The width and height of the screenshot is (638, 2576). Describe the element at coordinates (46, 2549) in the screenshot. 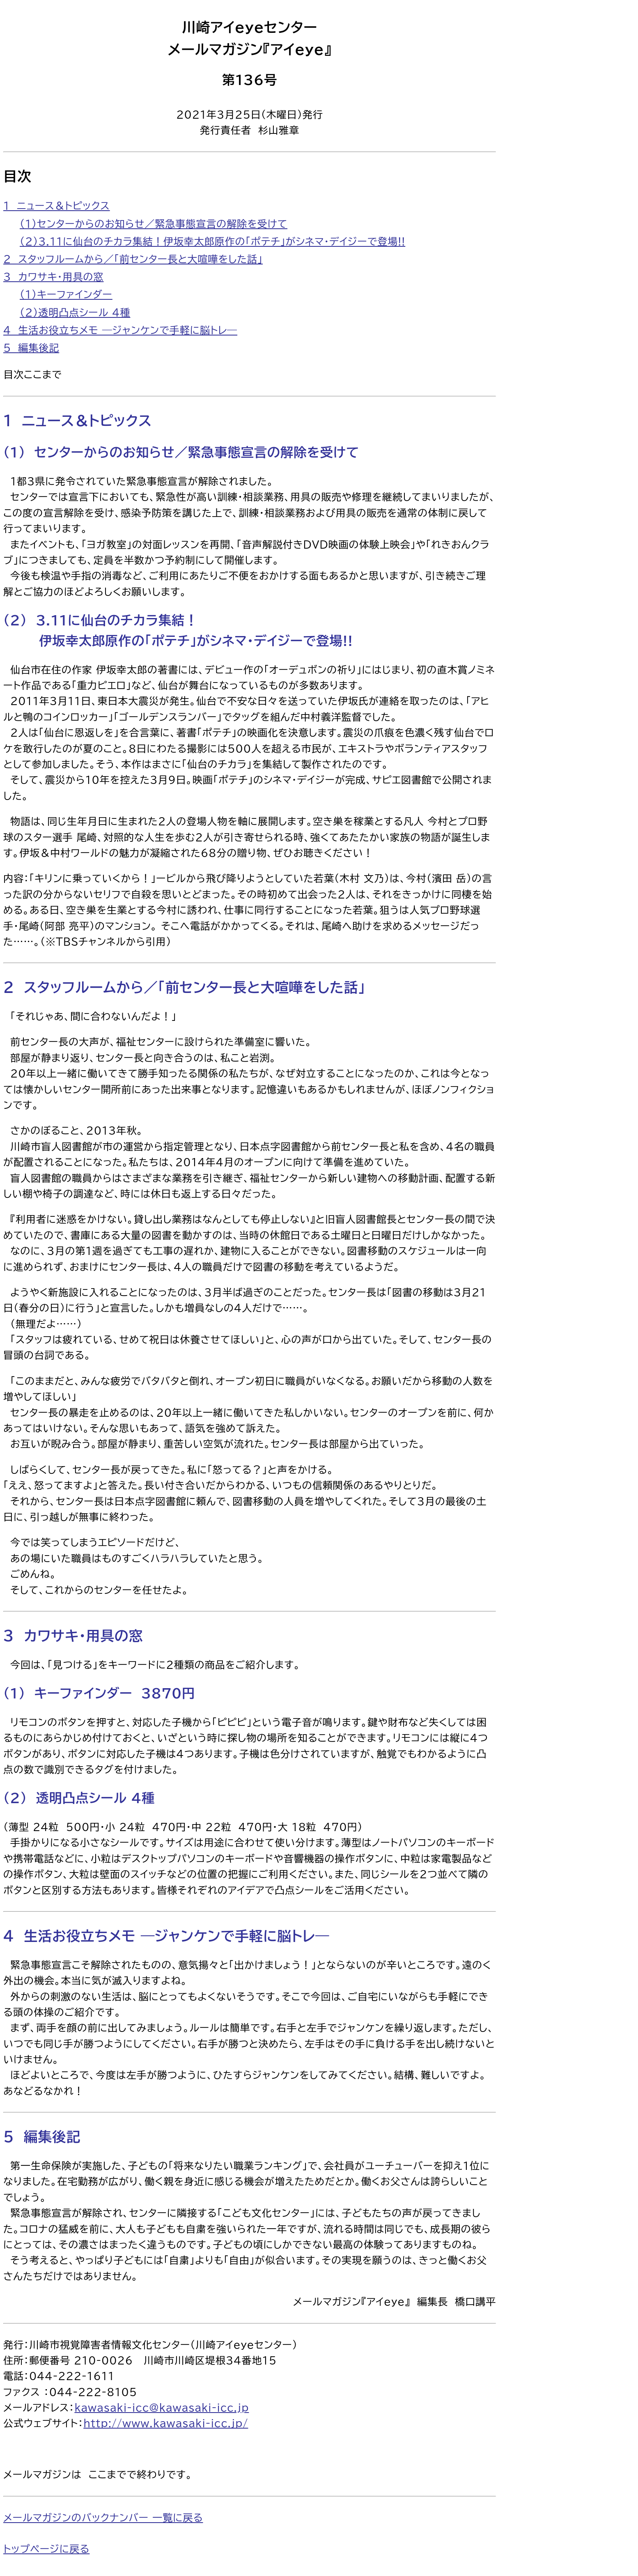

I see `トップページに戻る` at that location.